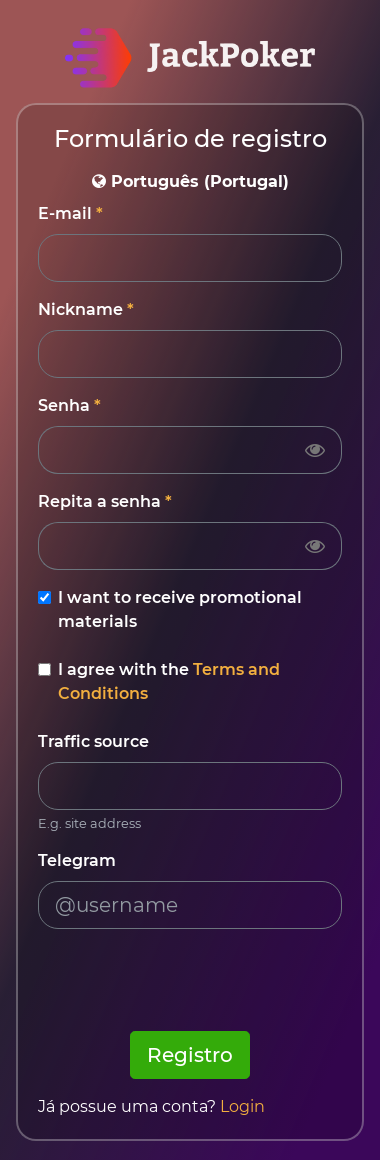 This screenshot has height=1160, width=380. Describe the element at coordinates (169, 681) in the screenshot. I see `I agree with the` at that location.